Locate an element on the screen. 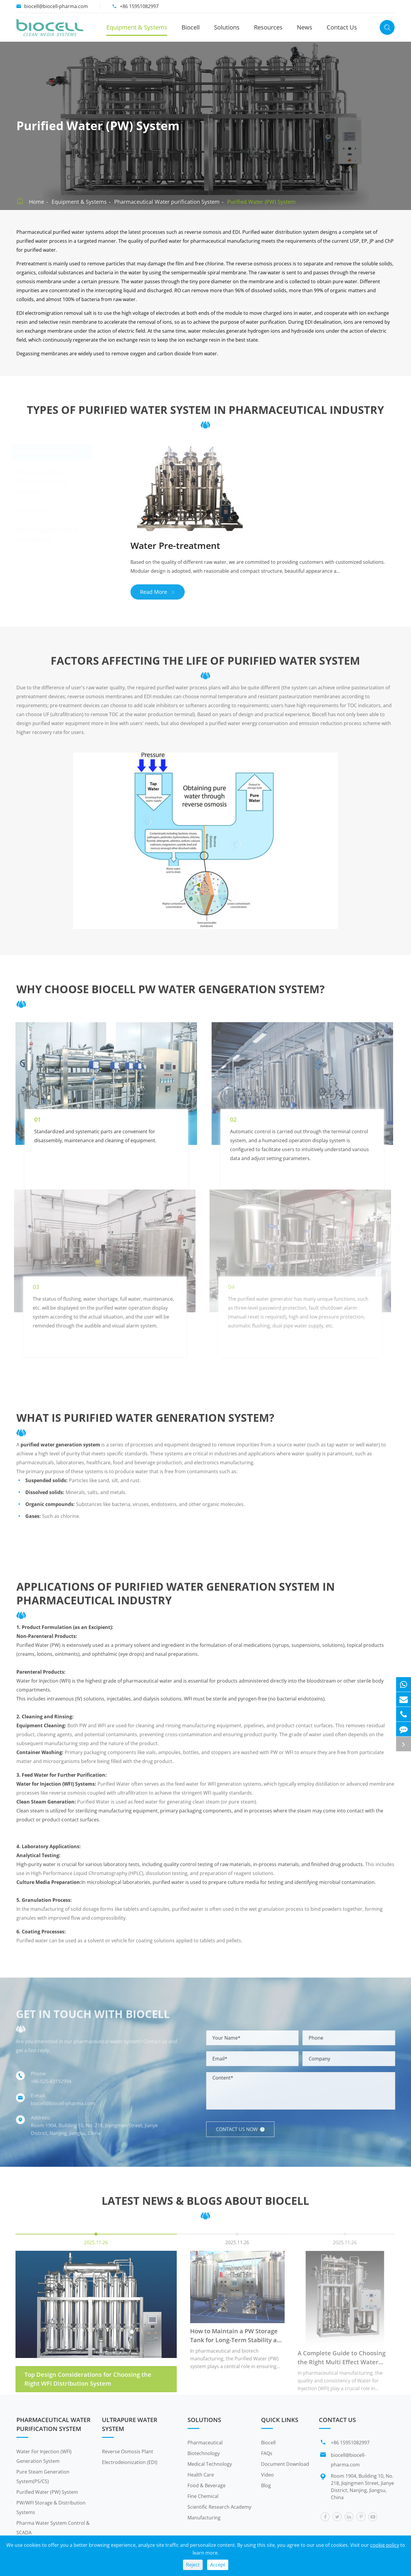 The image size is (411, 2576). Pure Steam Generation System(PS/CS) is located at coordinates (42, 2476).